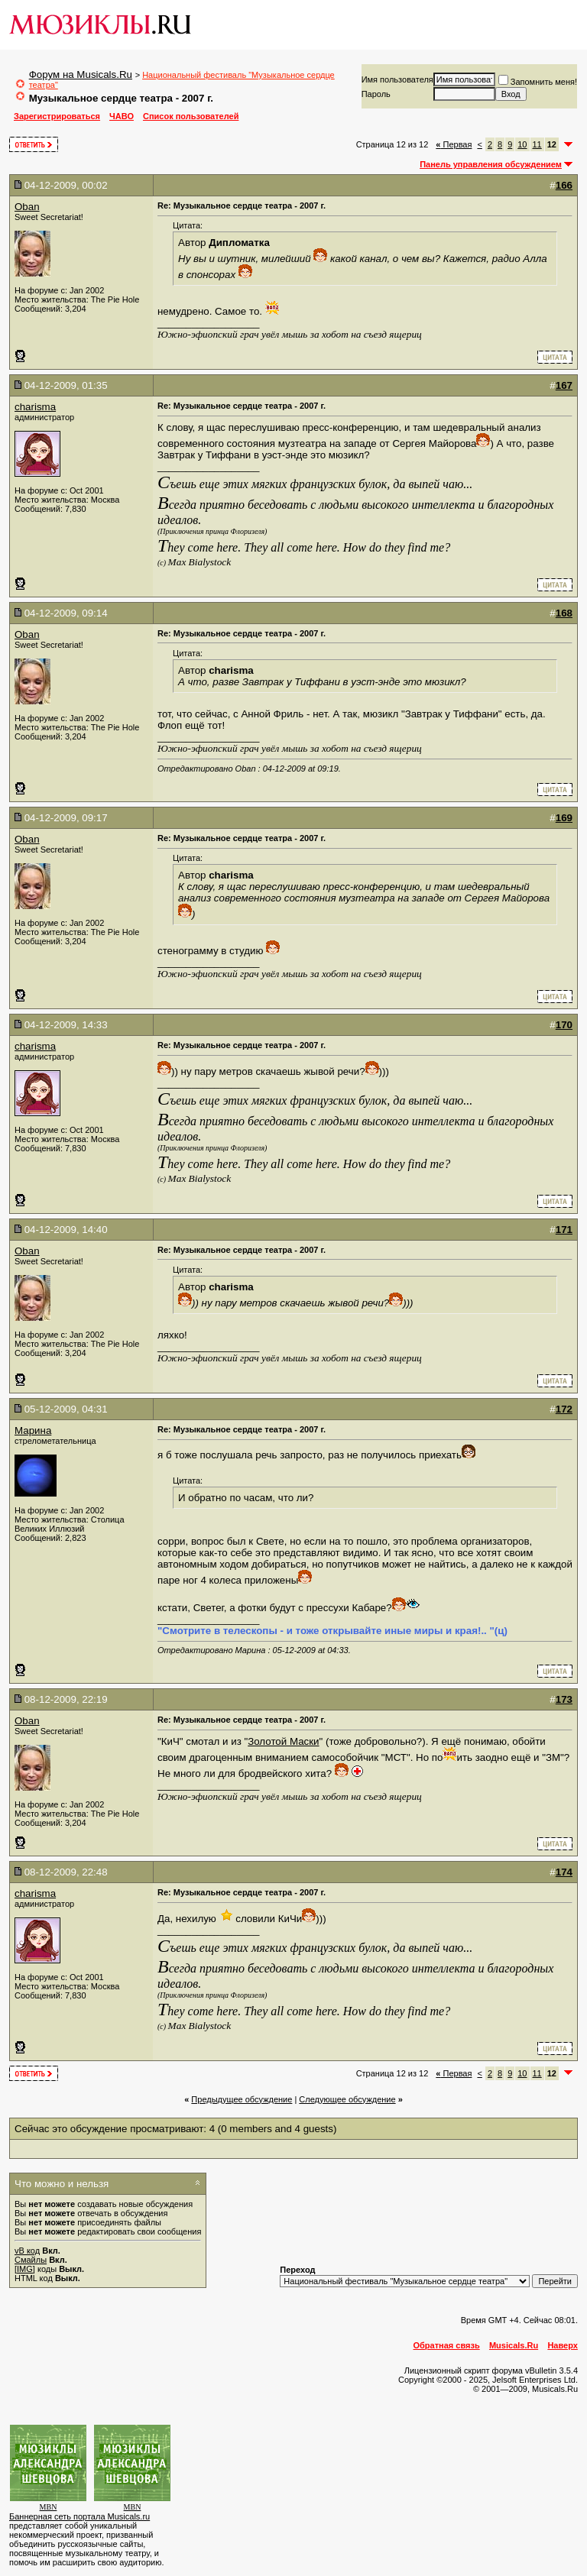 This screenshot has height=2576, width=587. Describe the element at coordinates (347, 2099) in the screenshot. I see `Cледующее обсуждение` at that location.